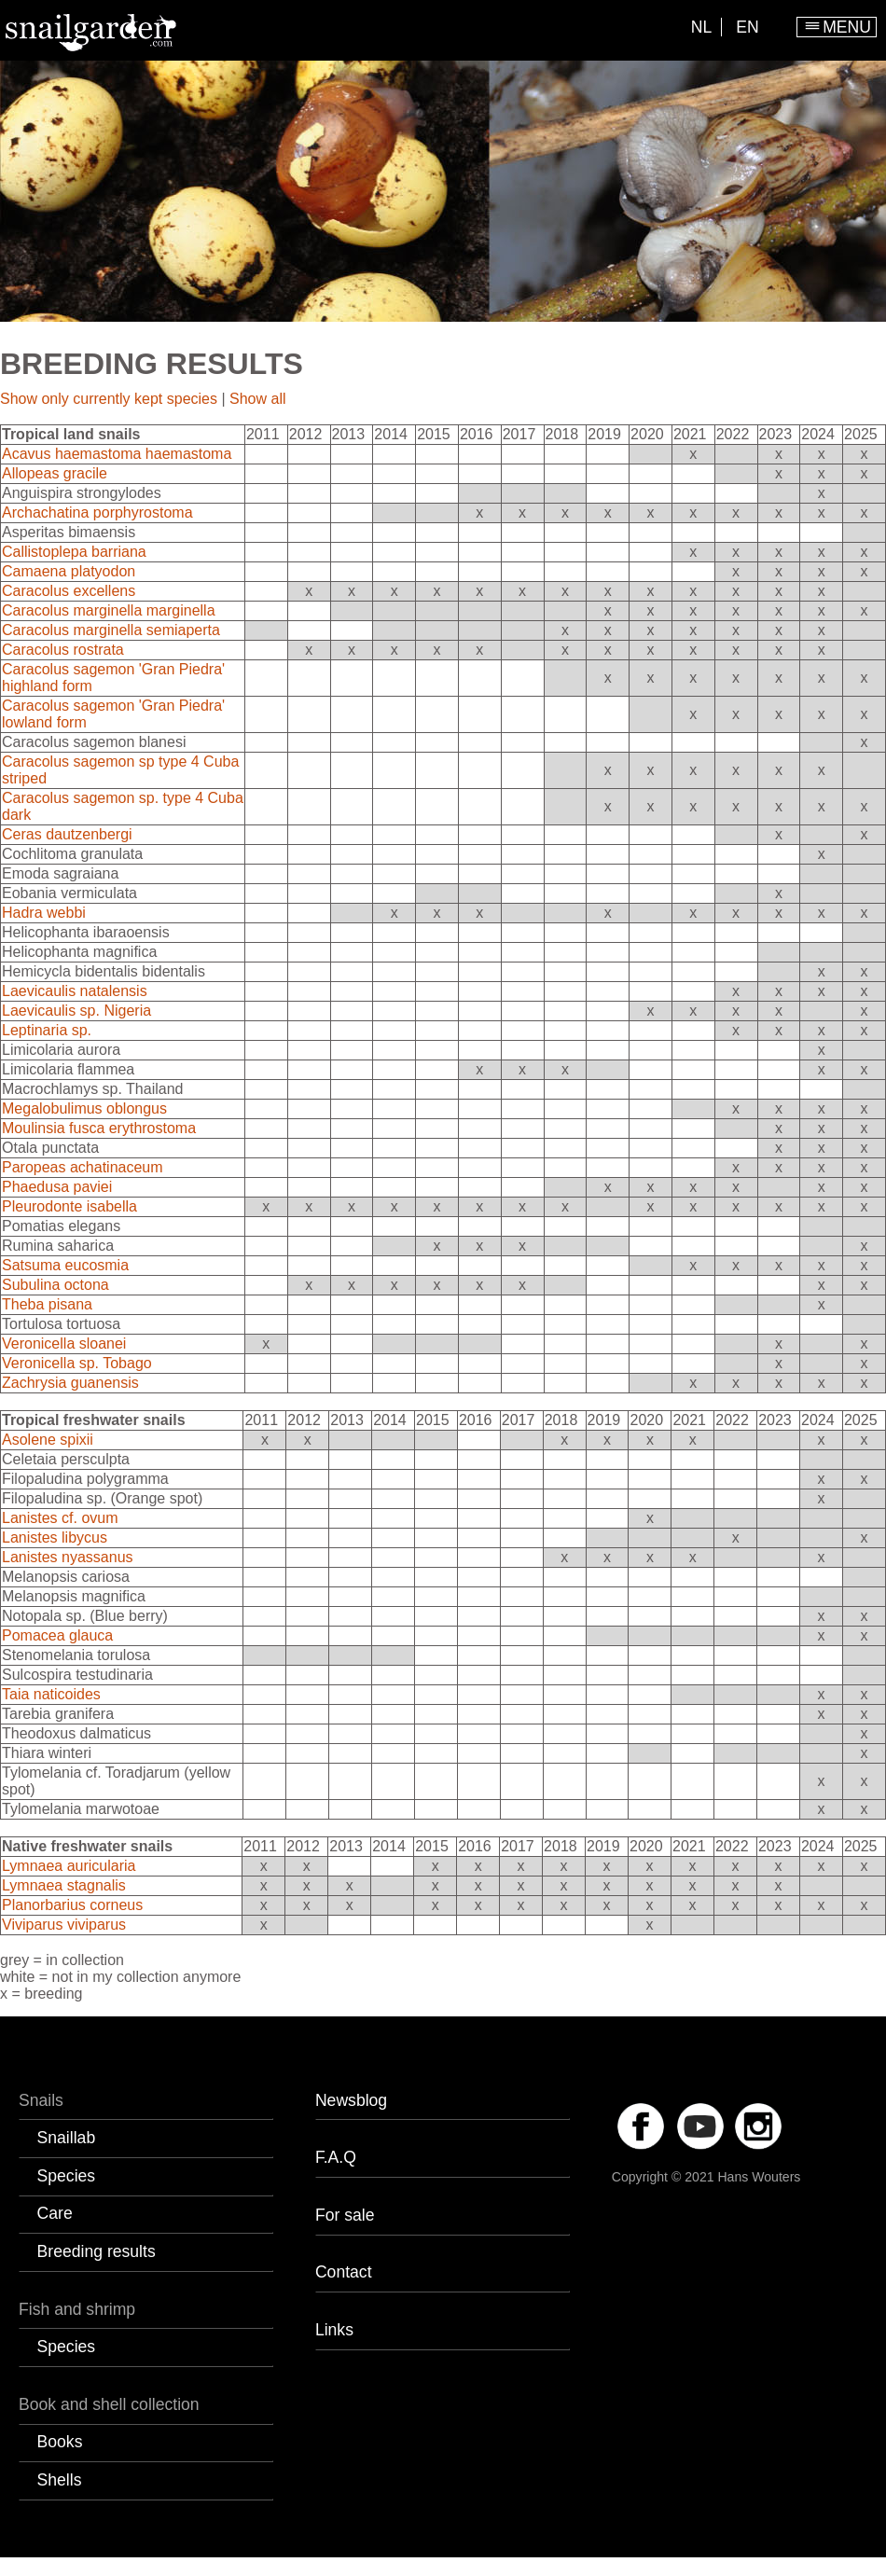 Image resolution: width=886 pixels, height=2576 pixels. What do you see at coordinates (68, 591) in the screenshot?
I see `Caracolus excellens` at bounding box center [68, 591].